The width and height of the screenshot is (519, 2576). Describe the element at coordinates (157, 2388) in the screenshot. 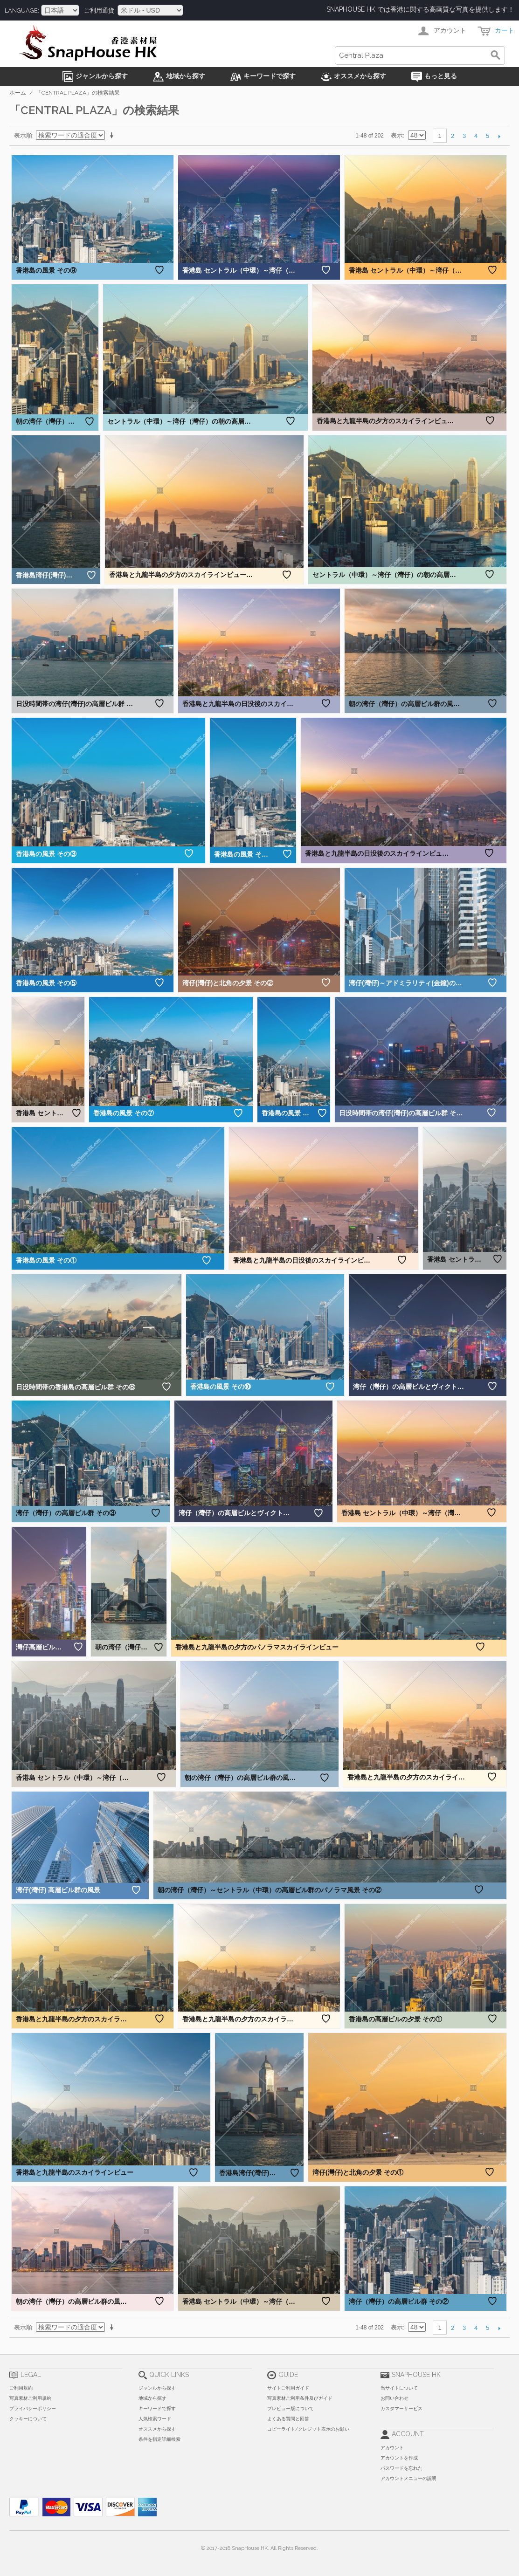

I see `ジャンルから探す` at that location.